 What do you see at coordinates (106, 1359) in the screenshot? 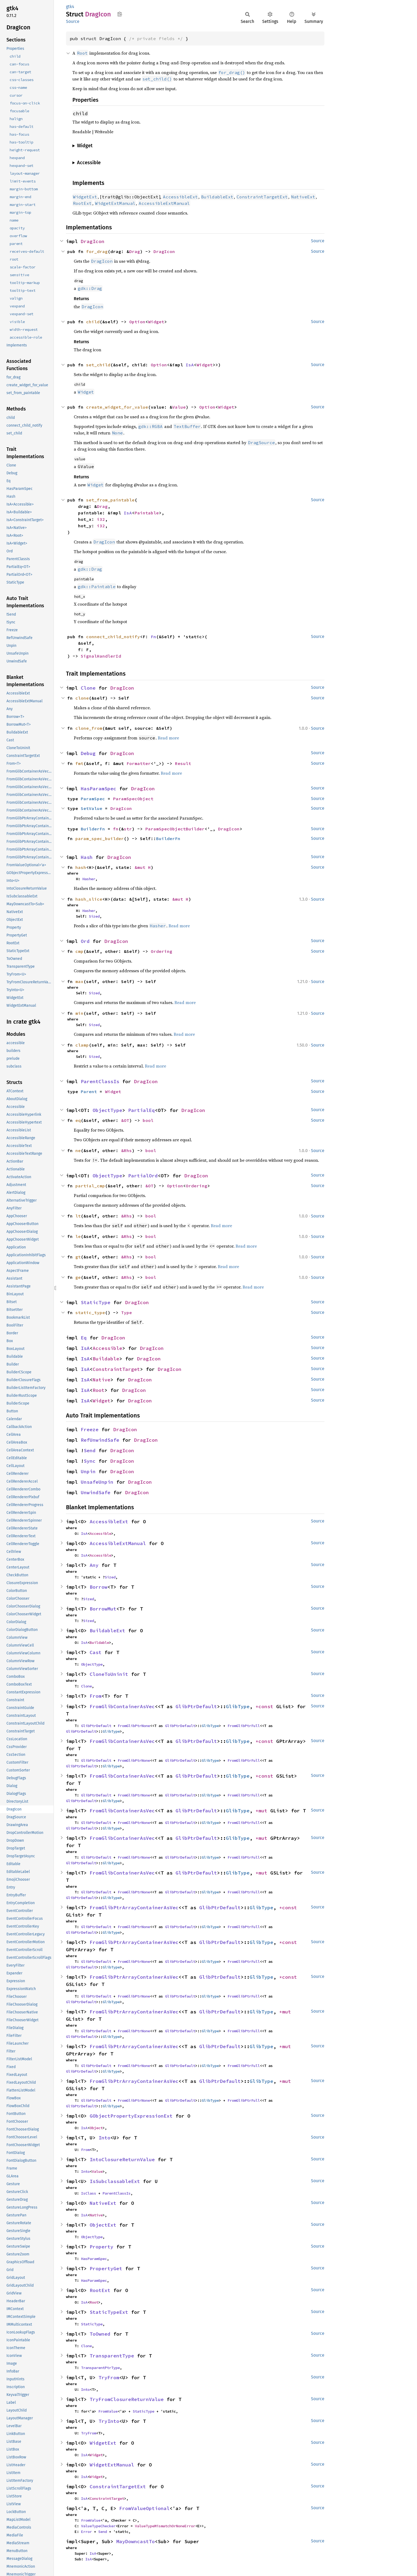
I see `Buildable` at bounding box center [106, 1359].